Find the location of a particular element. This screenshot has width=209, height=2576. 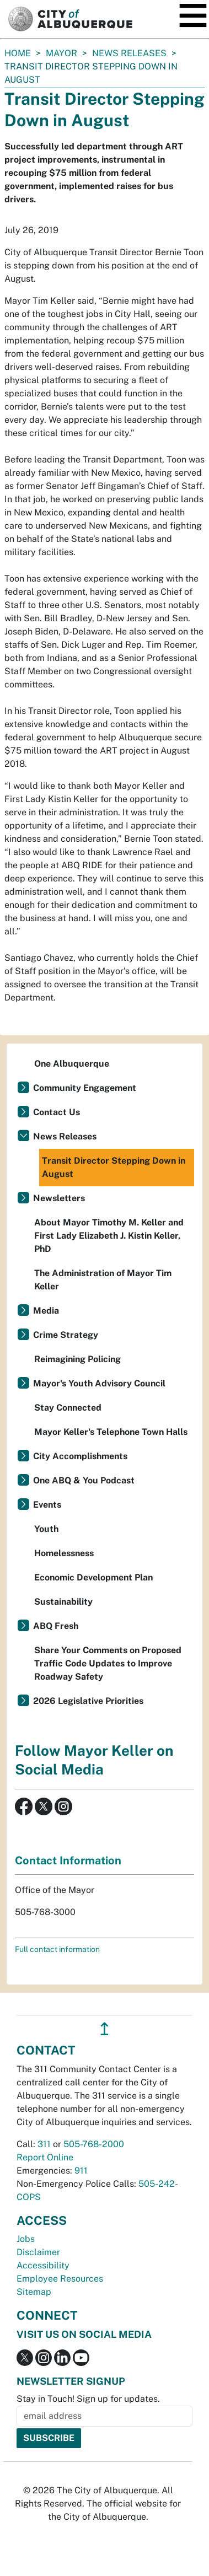

2026 Legislative Priorities is located at coordinates (88, 1701).